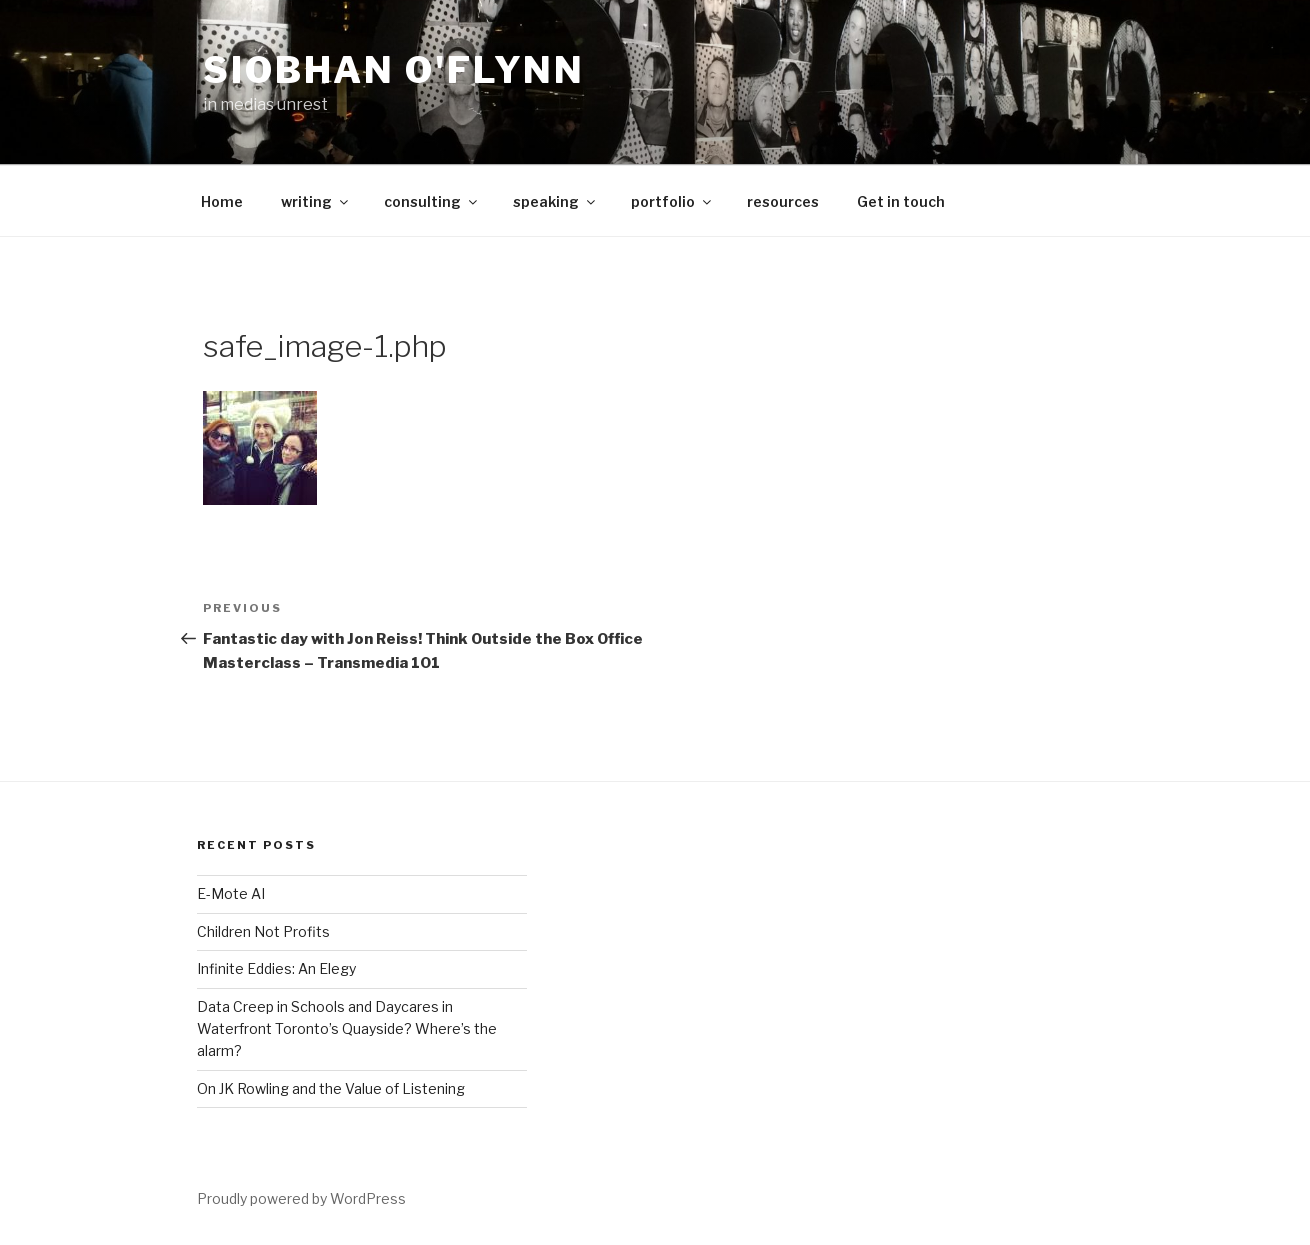  Describe the element at coordinates (263, 931) in the screenshot. I see `Children Not Profits` at that location.